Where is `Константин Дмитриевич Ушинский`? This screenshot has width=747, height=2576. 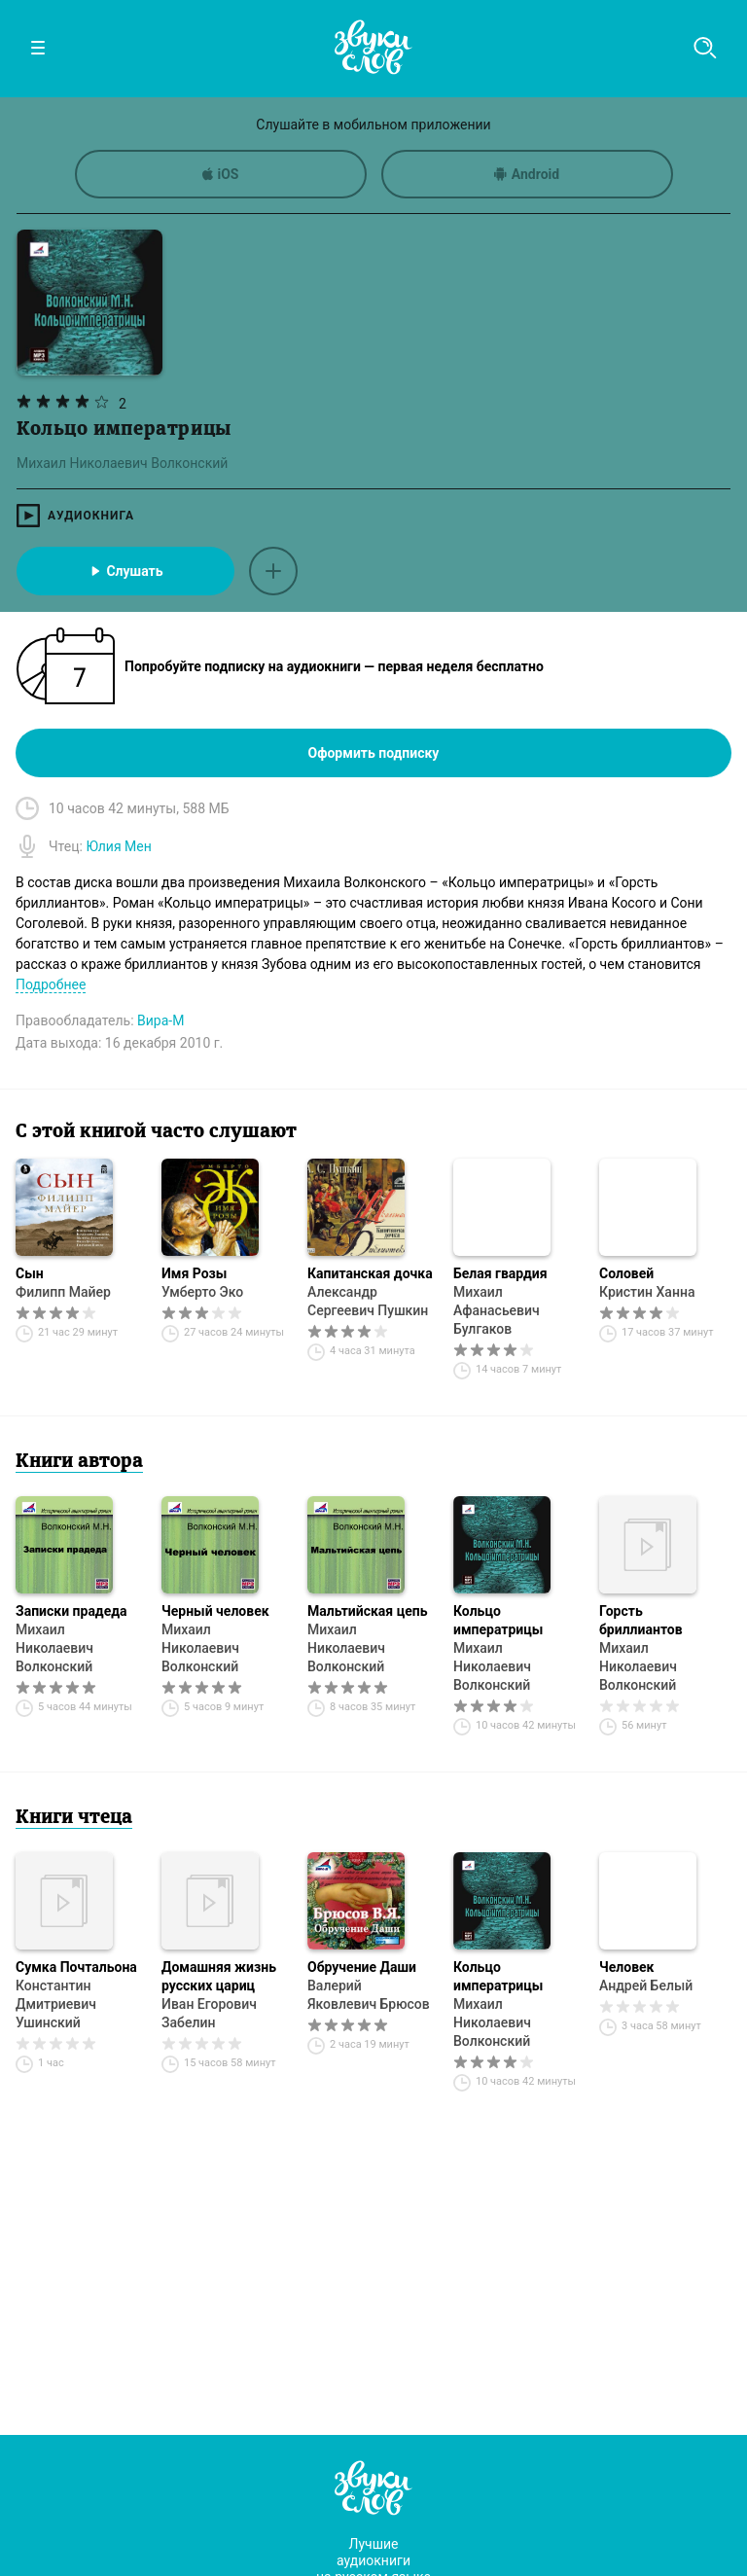
Константин Дмитриевич Ушинский is located at coordinates (56, 2004).